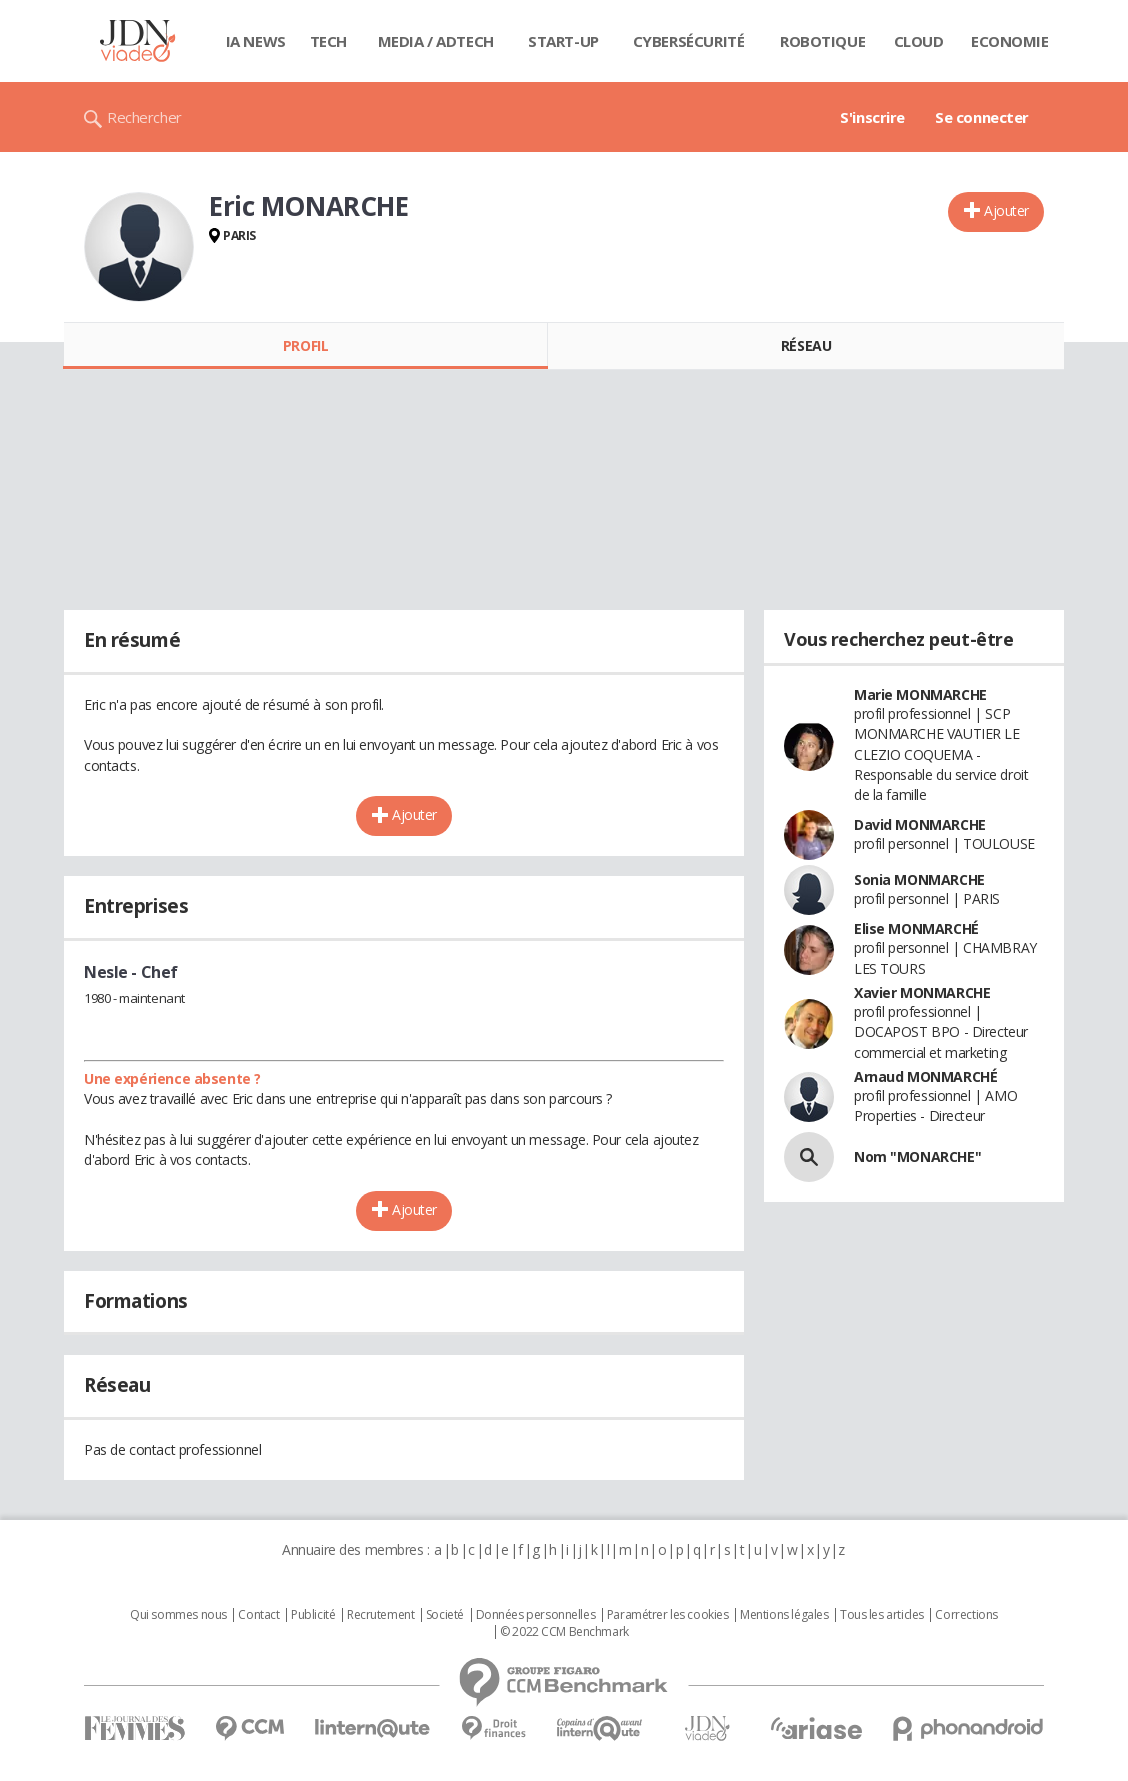 The image size is (1128, 1781). What do you see at coordinates (920, 824) in the screenshot?
I see `David MONMARCHE` at bounding box center [920, 824].